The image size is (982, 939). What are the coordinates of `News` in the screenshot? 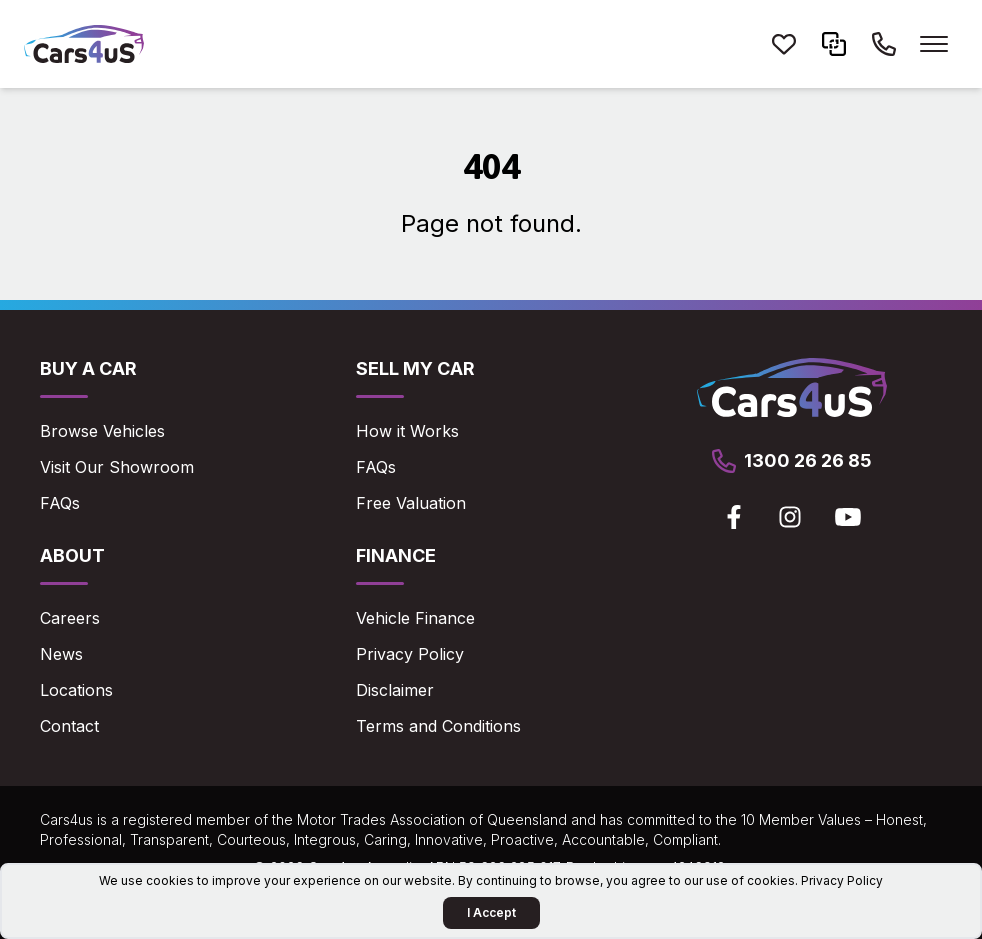 It's located at (61, 654).